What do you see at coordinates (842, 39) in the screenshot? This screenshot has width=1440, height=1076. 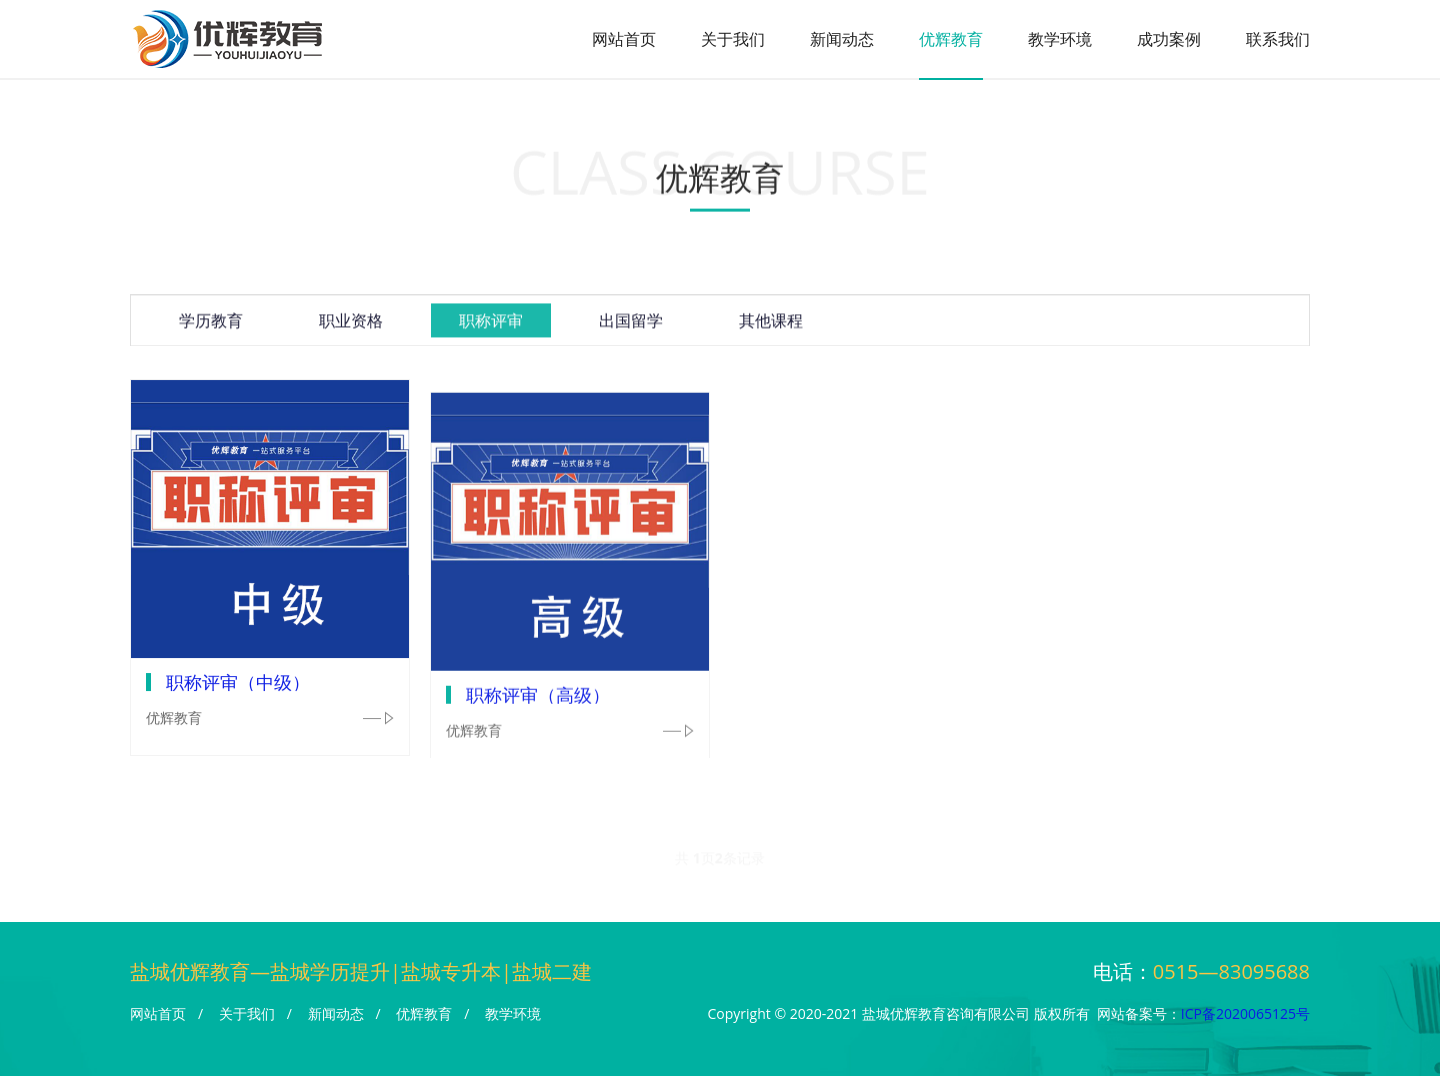 I see `新闻动态` at bounding box center [842, 39].